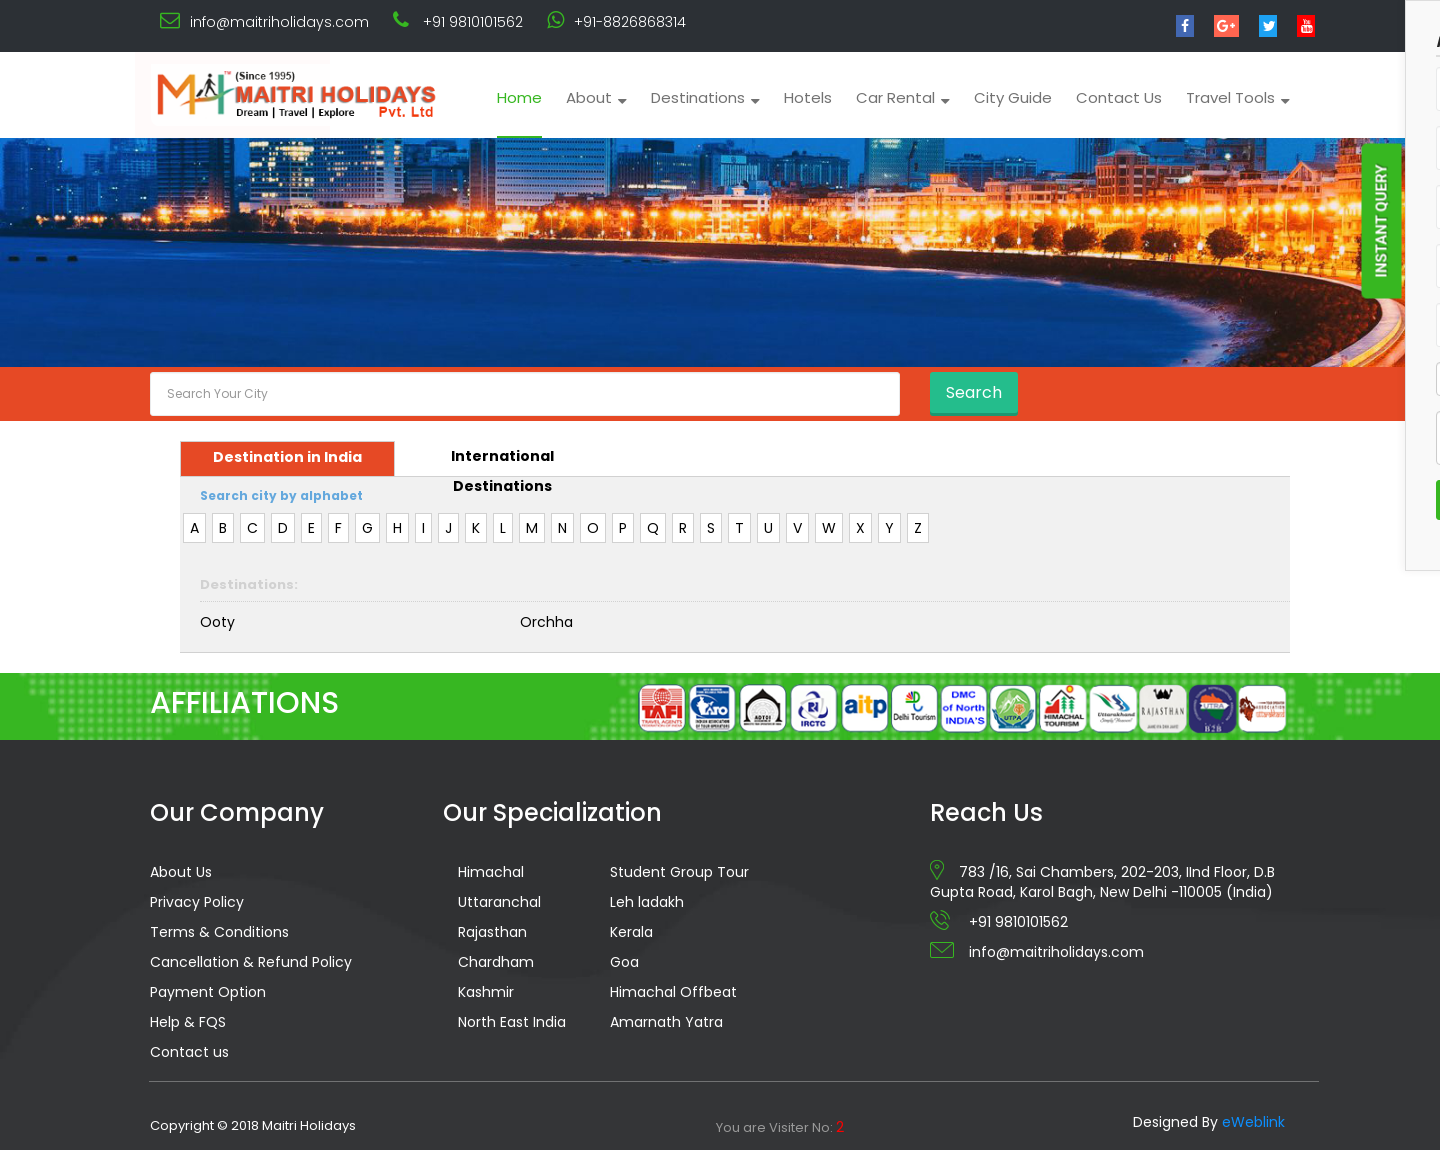 Image resolution: width=1440 pixels, height=1150 pixels. I want to click on Contact us, so click(189, 1052).